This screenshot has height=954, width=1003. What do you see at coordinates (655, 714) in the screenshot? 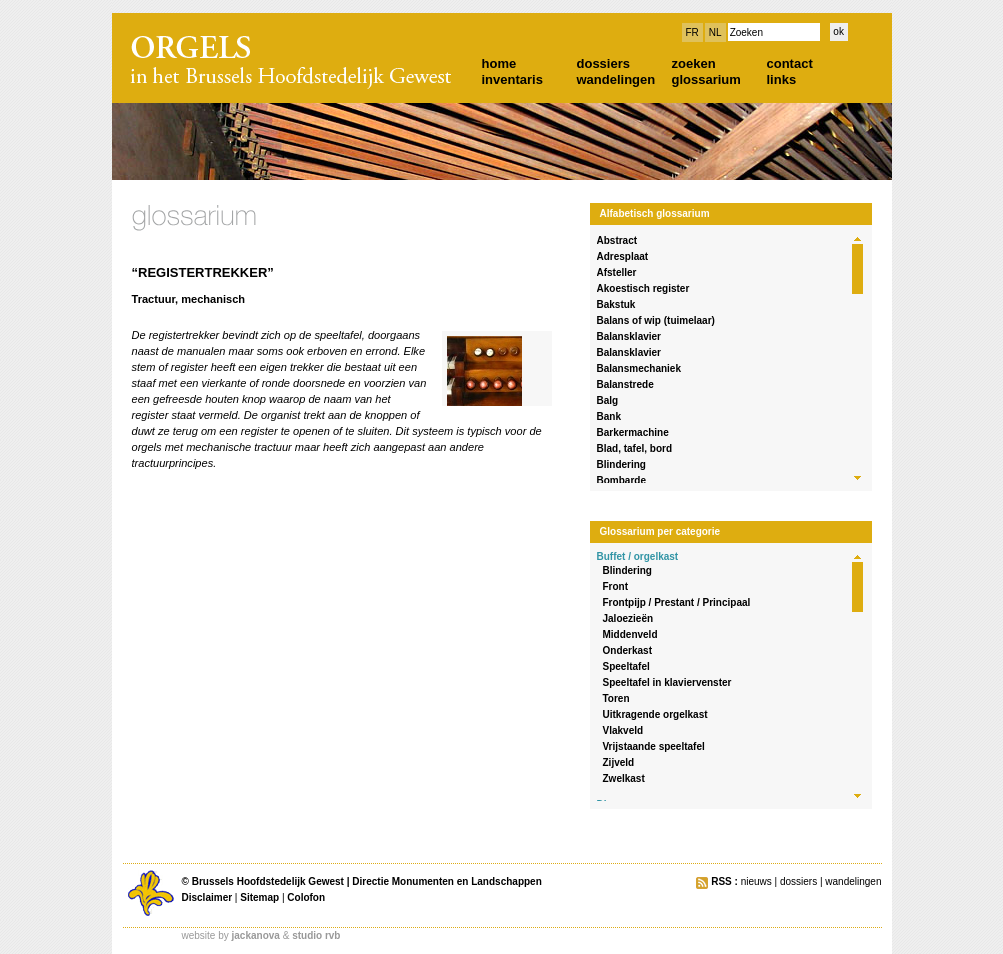
I see `Uitkragende orgelkast` at bounding box center [655, 714].